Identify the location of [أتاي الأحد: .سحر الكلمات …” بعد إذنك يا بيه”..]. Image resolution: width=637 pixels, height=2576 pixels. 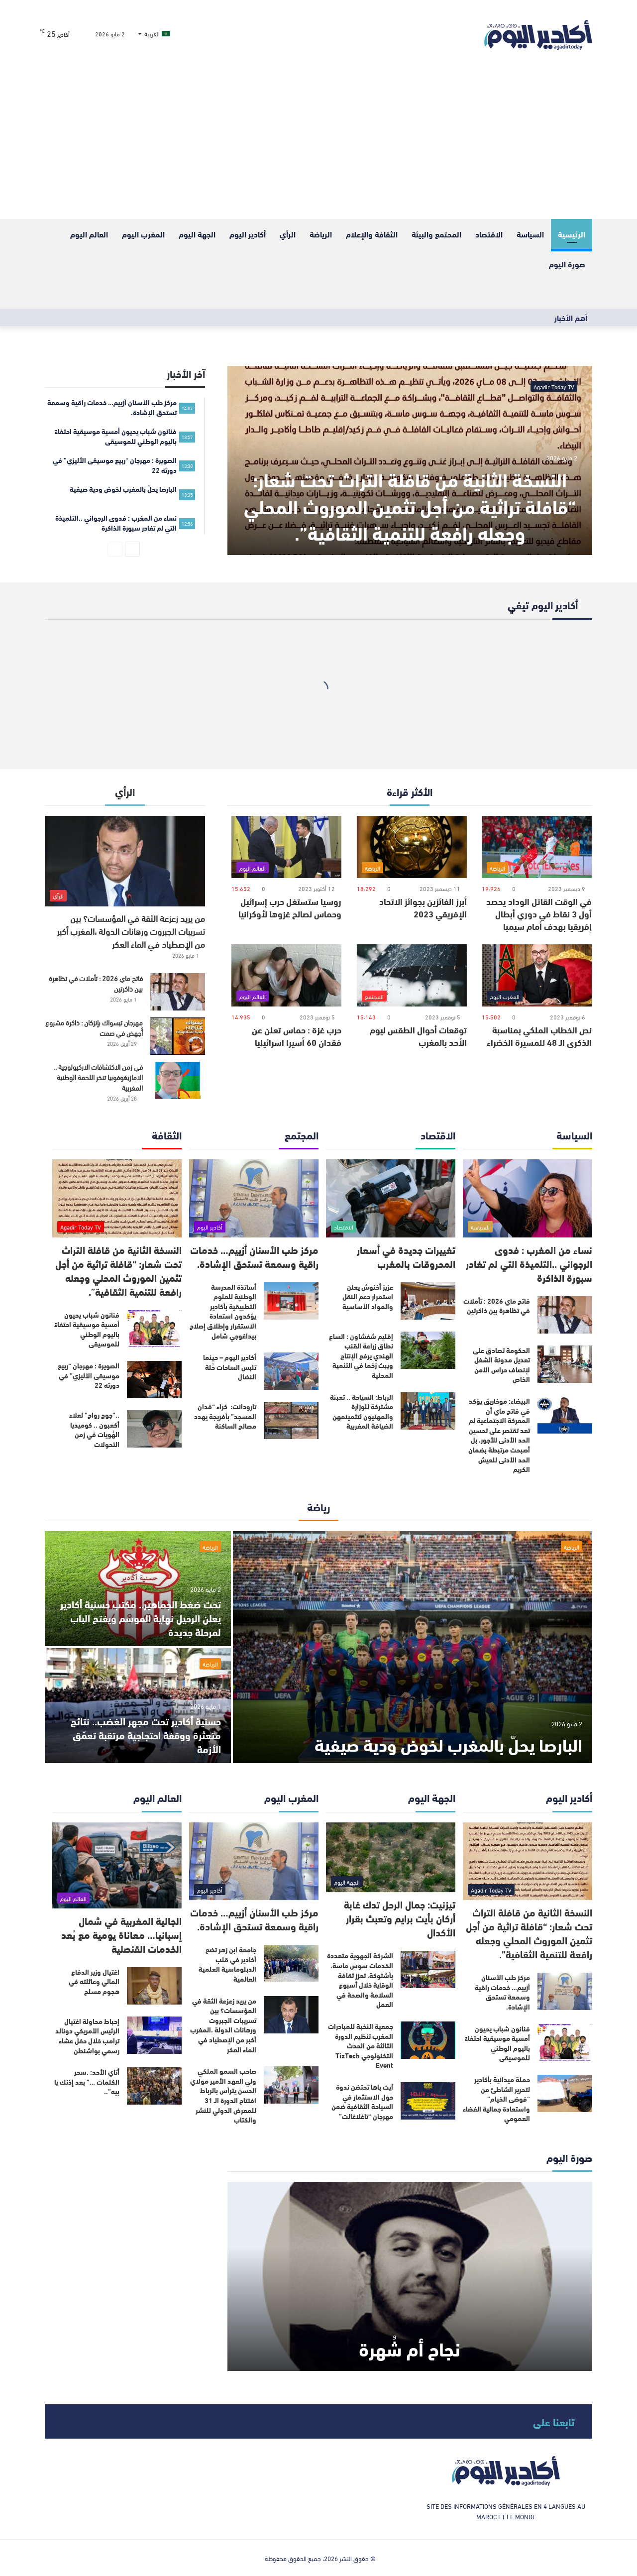
(154, 2086).